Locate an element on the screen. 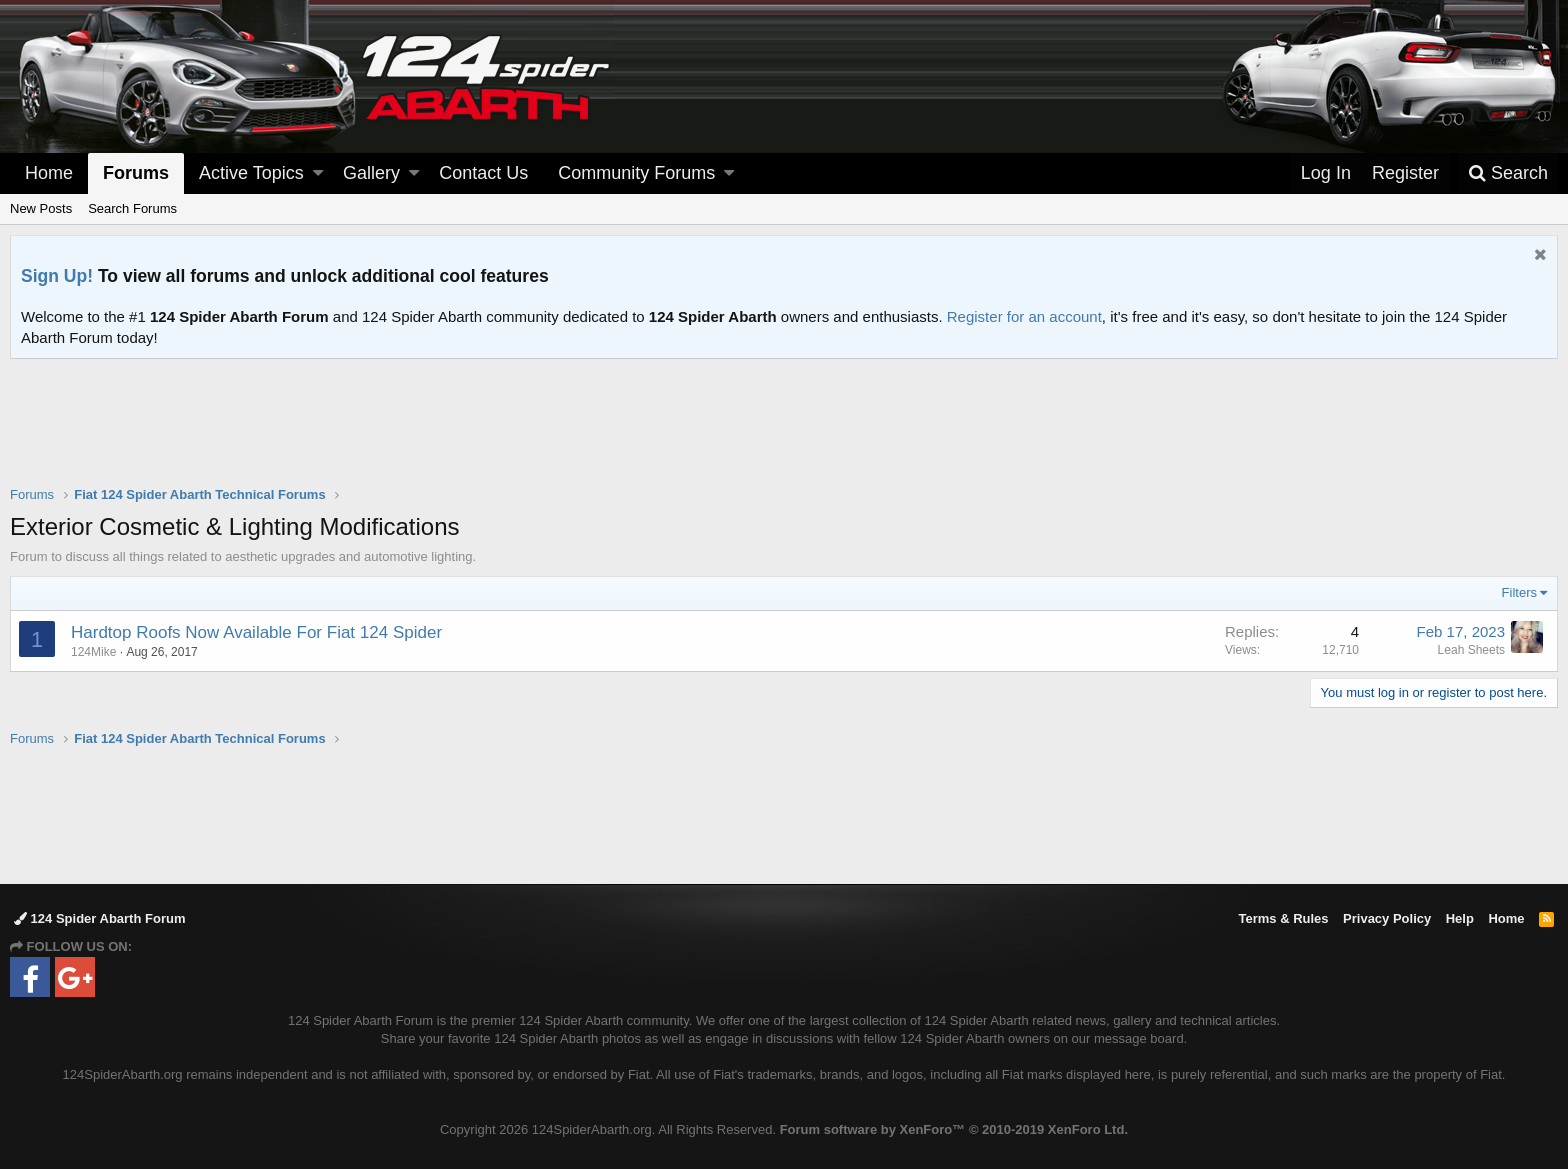 The image size is (1568, 1169). Leah Sheets is located at coordinates (1471, 650).